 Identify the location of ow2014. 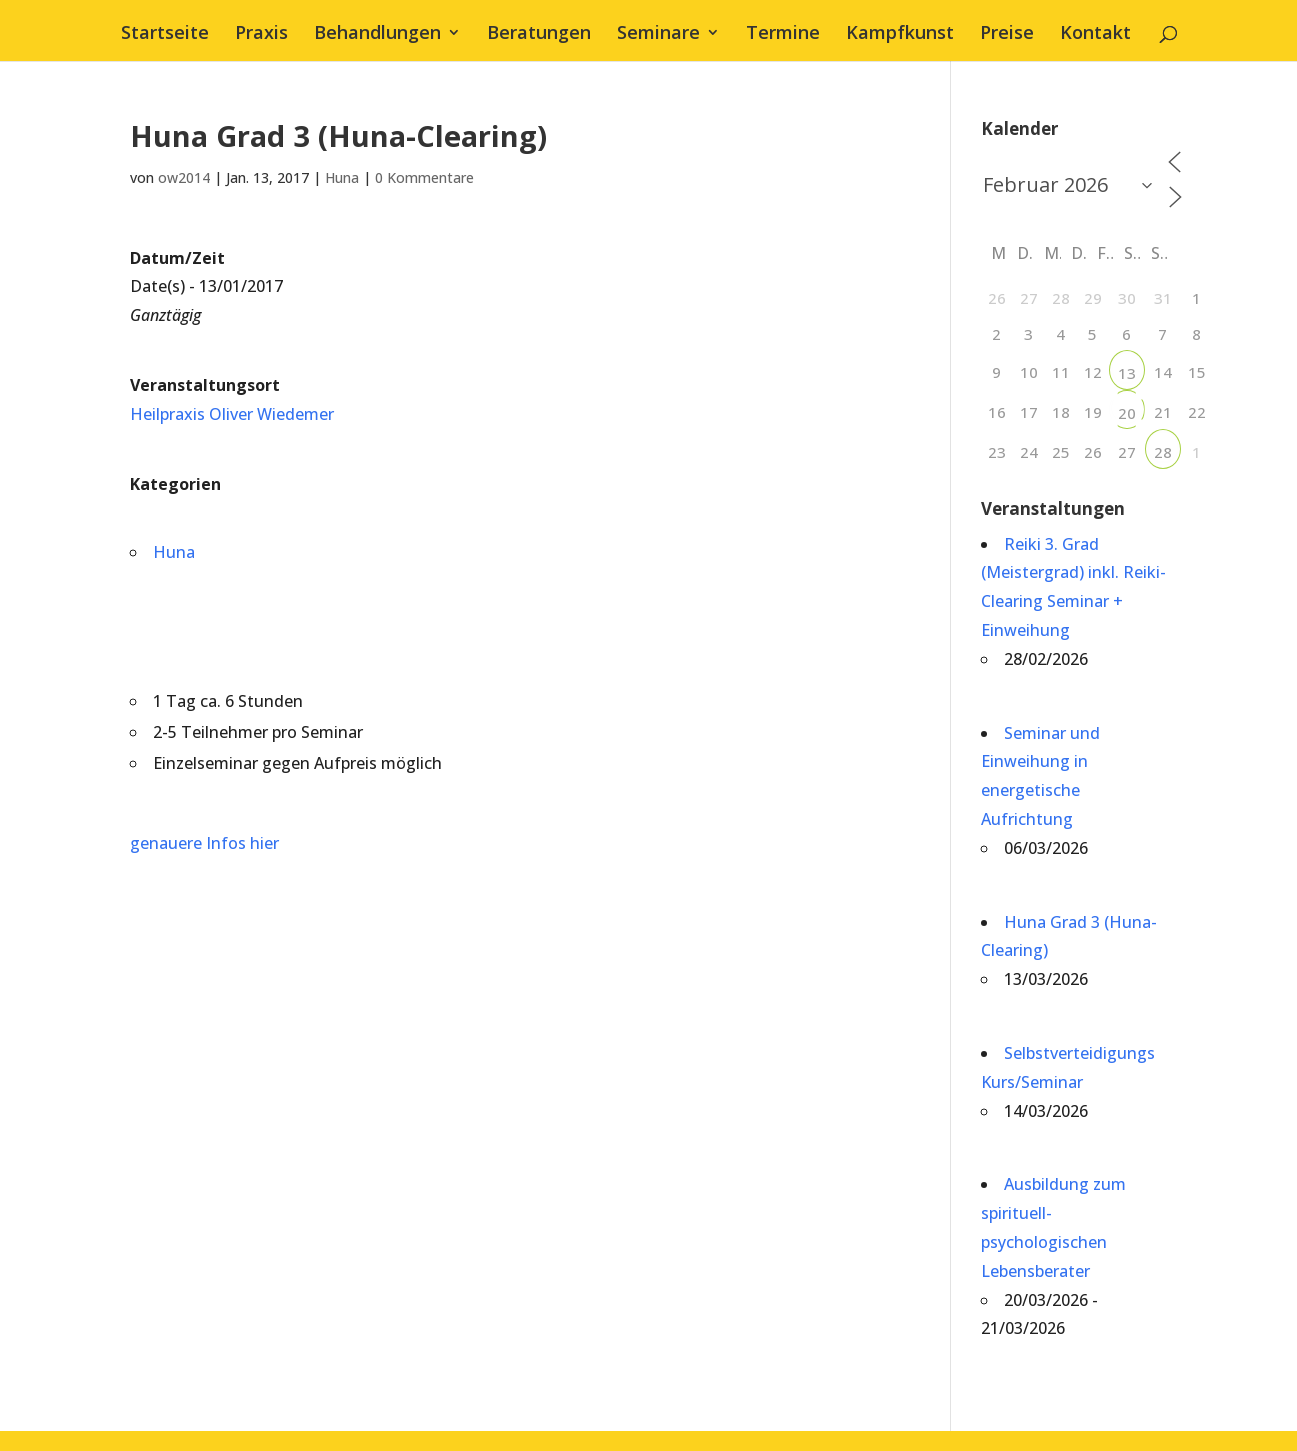
(184, 177).